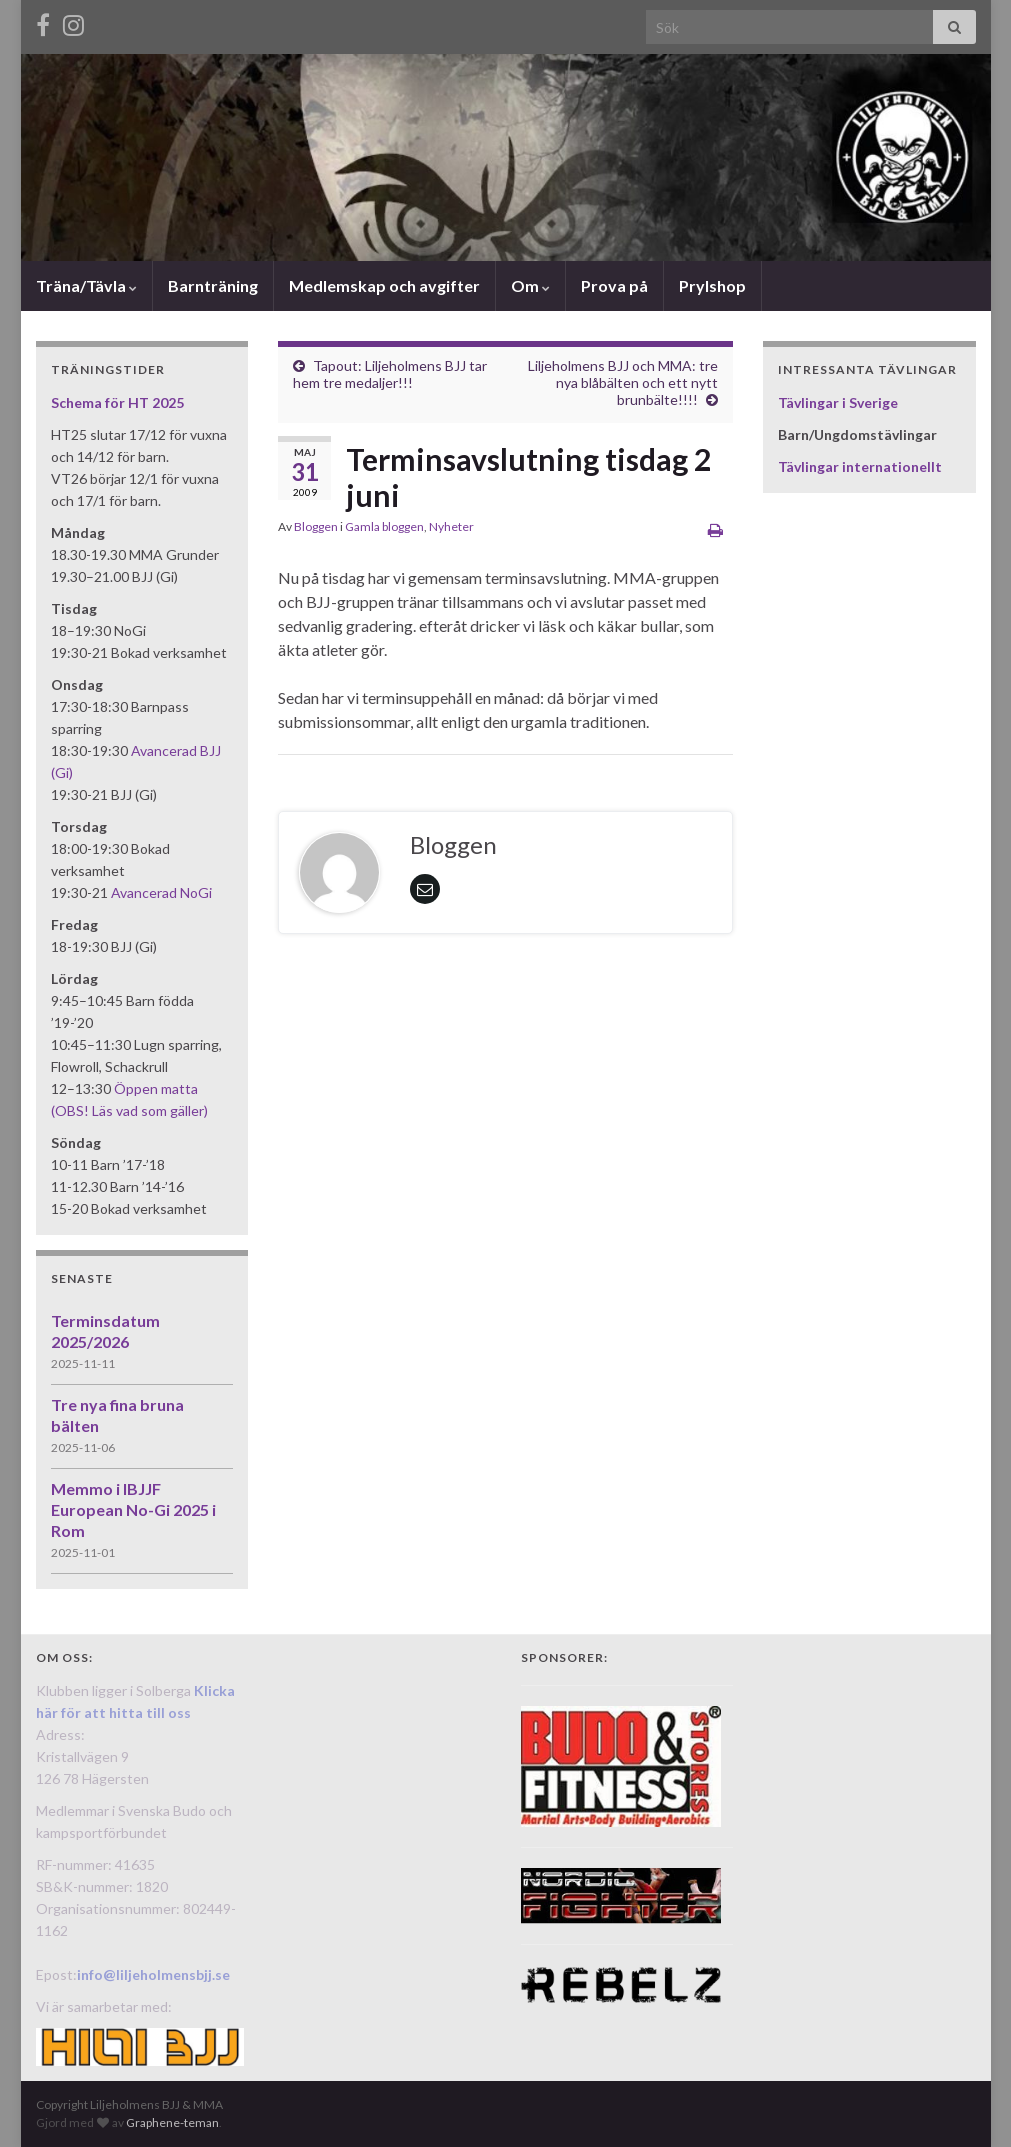 The image size is (1011, 2147). Describe the element at coordinates (161, 892) in the screenshot. I see `Avancerad NoGi` at that location.